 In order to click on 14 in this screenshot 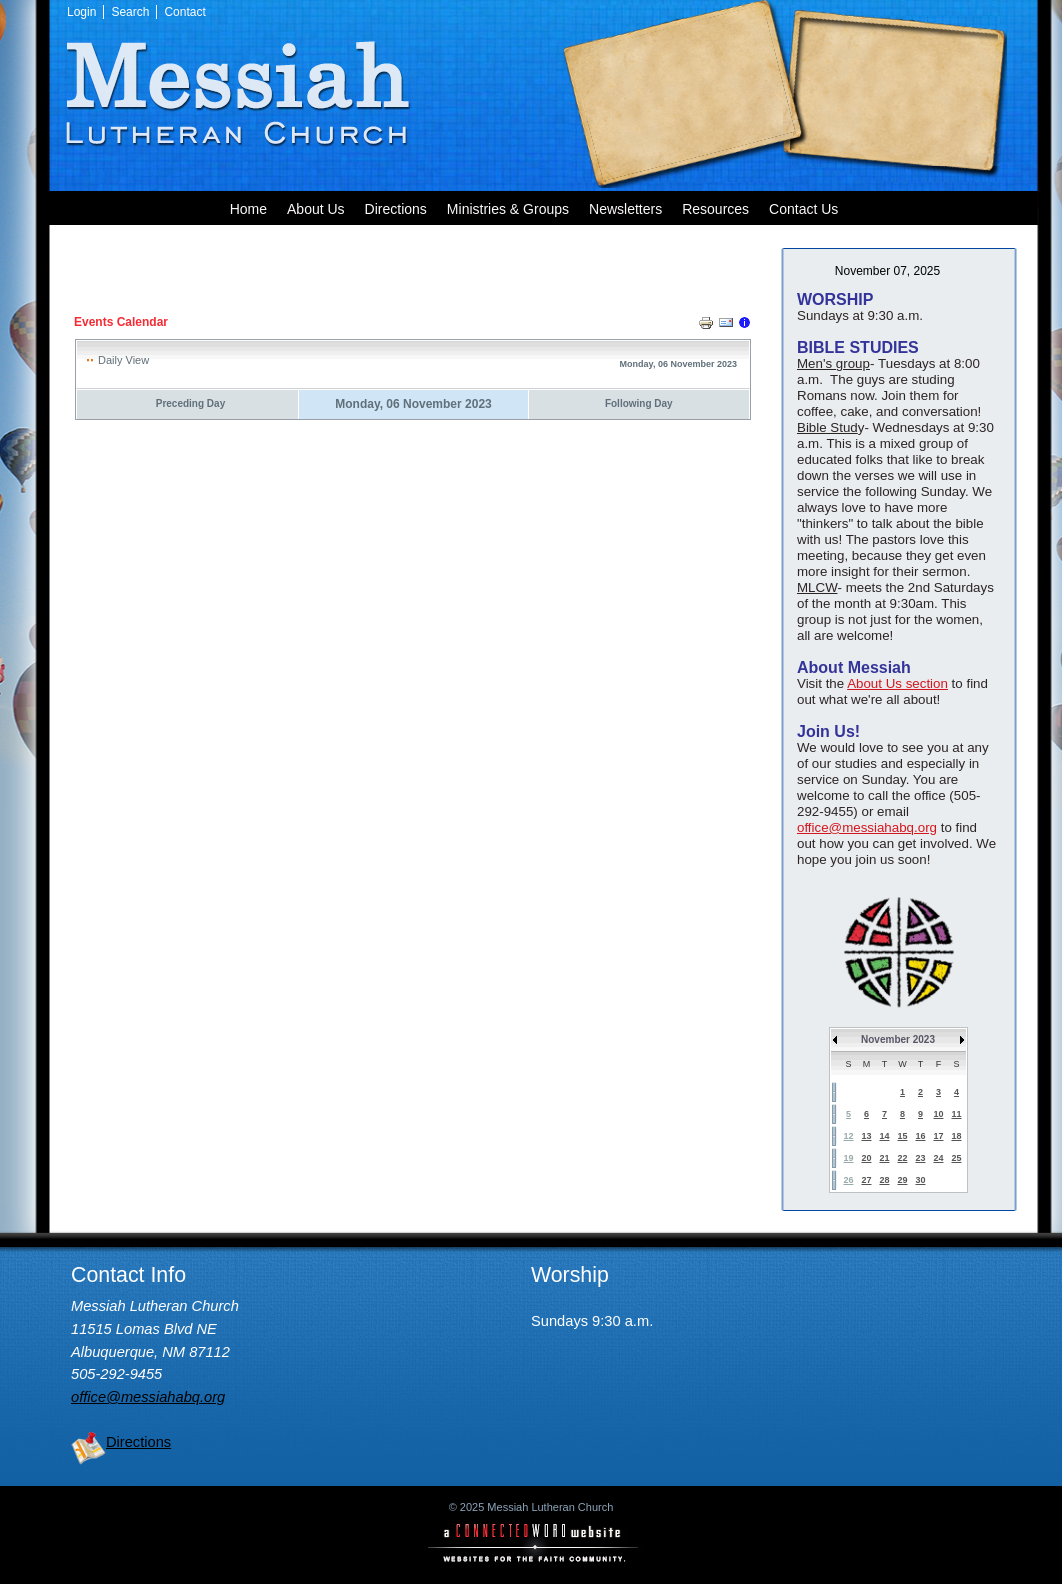, I will do `click(884, 1136)`.